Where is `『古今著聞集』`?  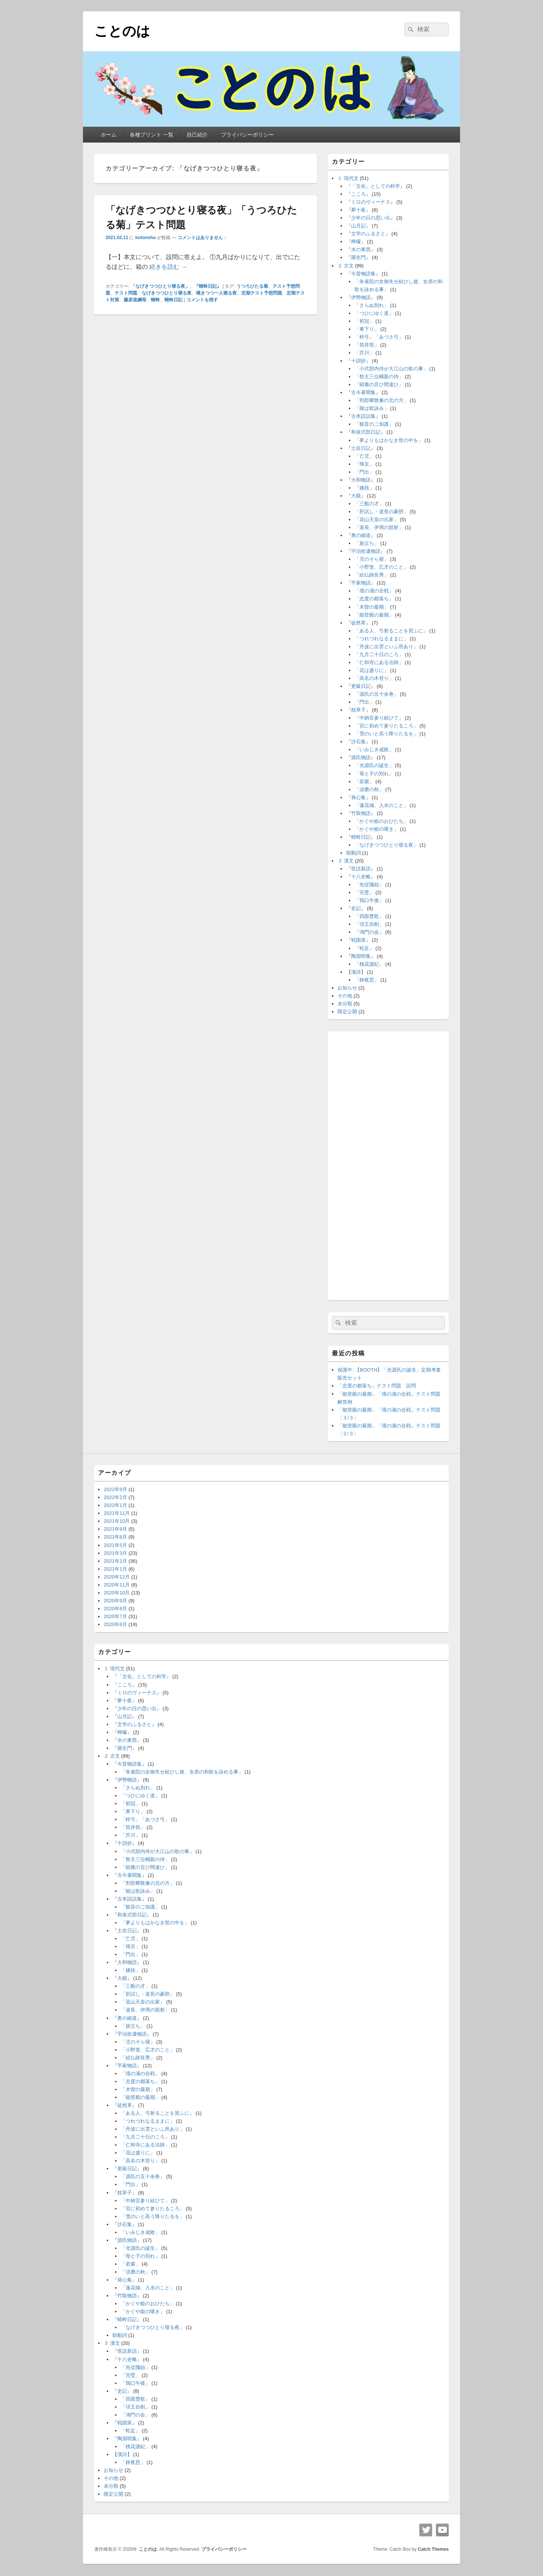 『古今著聞集』 is located at coordinates (363, 392).